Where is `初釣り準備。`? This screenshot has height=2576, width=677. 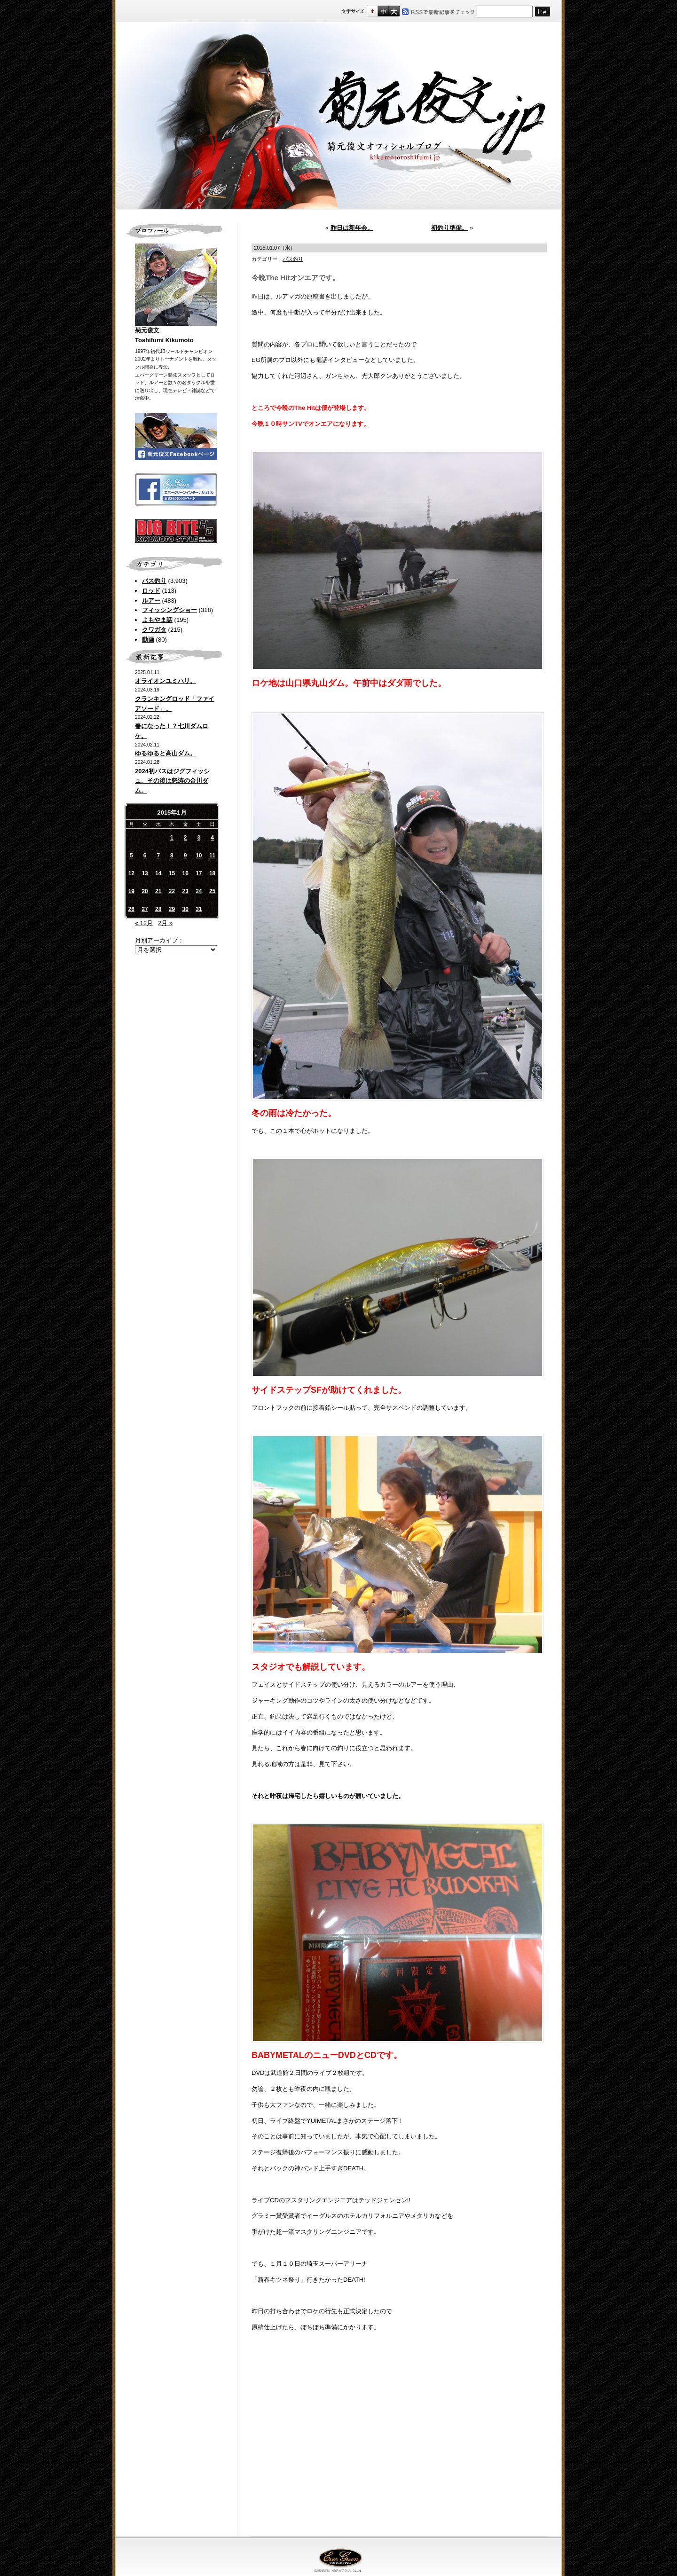
初釣り準備。 is located at coordinates (449, 227).